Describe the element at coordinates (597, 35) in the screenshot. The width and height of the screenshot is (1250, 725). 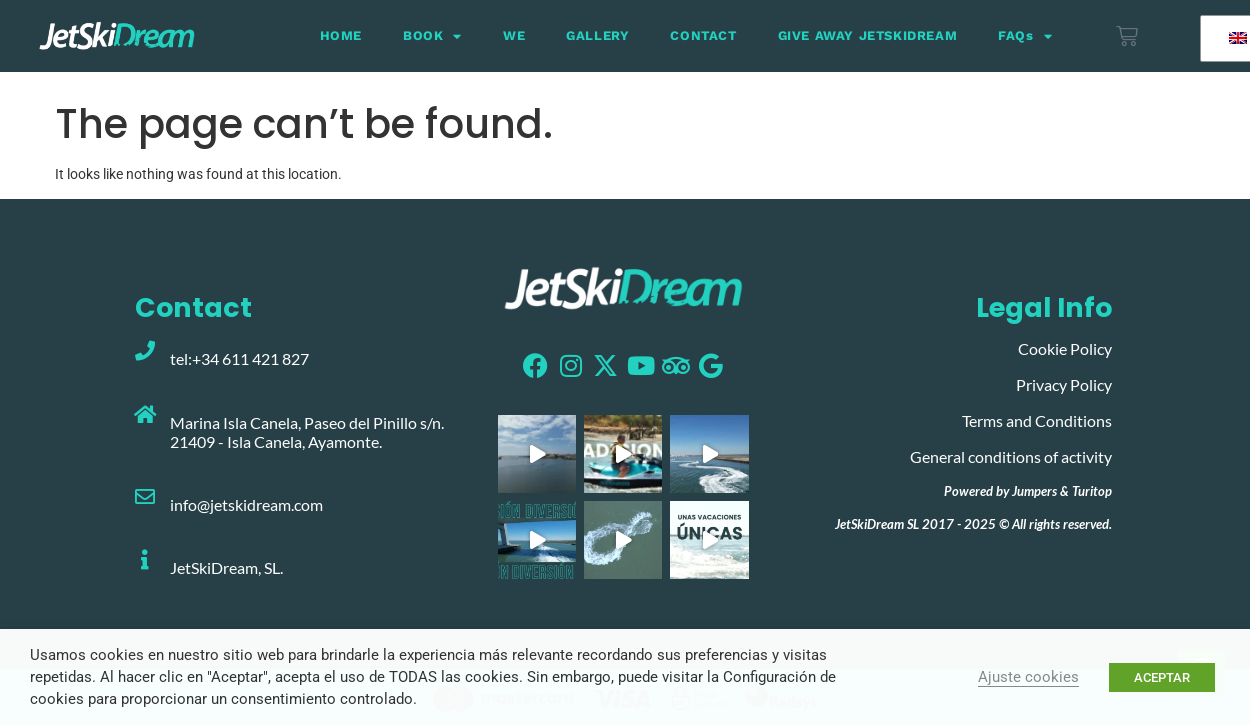
I see `GALLERY` at that location.